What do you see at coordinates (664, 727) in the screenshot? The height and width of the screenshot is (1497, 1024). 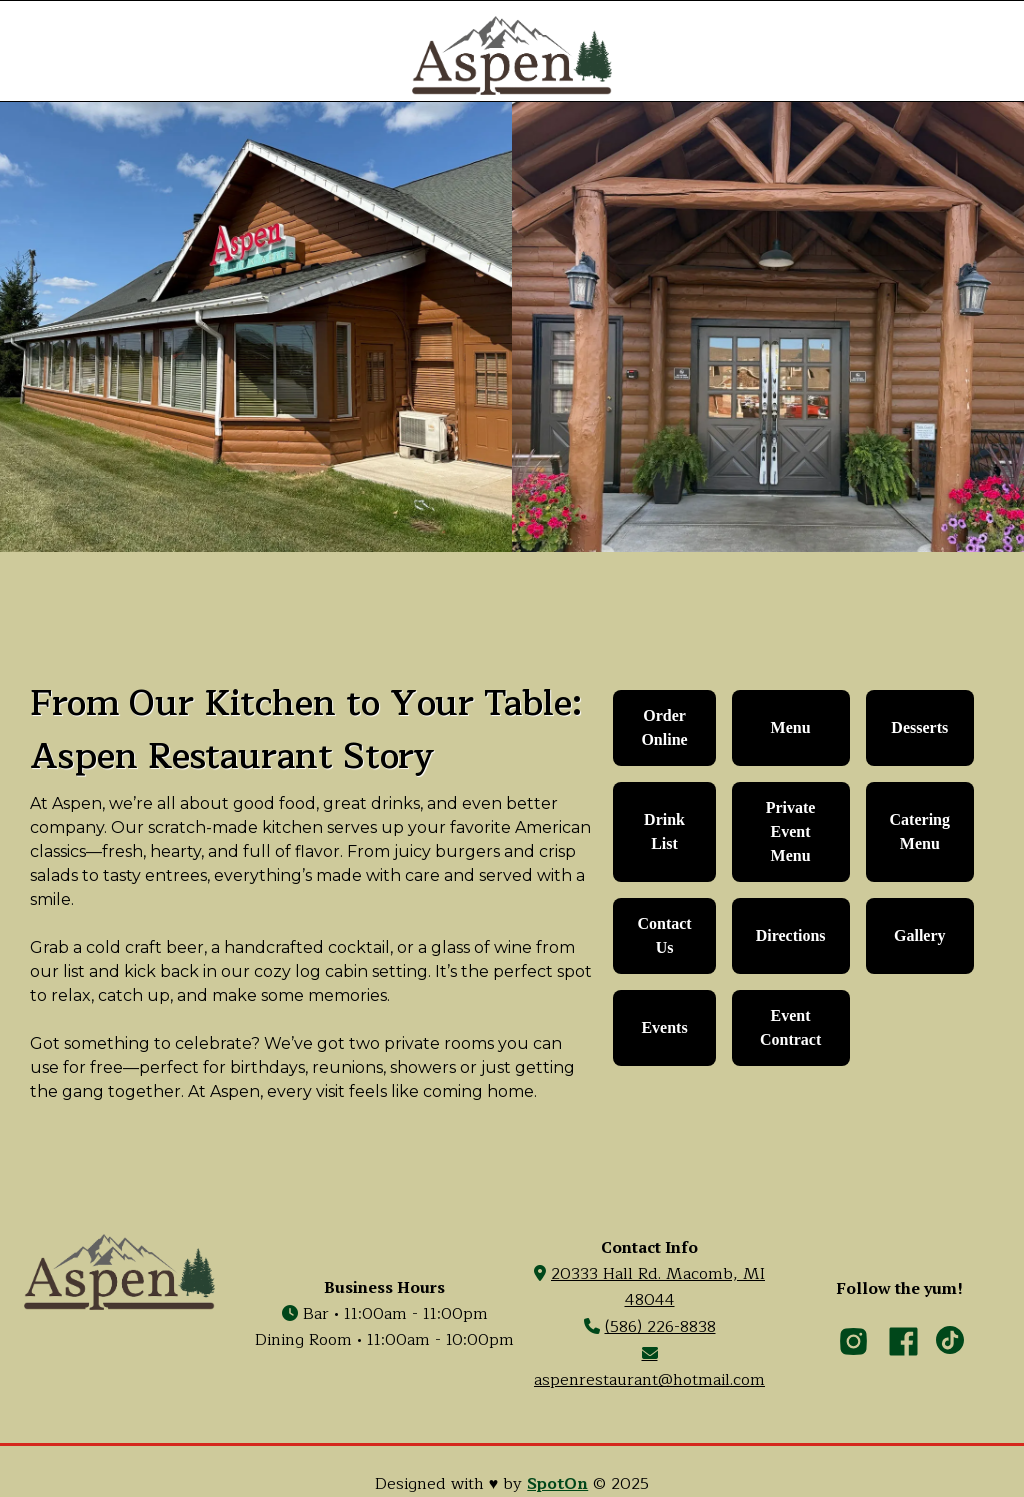 I see `Order Online` at bounding box center [664, 727].